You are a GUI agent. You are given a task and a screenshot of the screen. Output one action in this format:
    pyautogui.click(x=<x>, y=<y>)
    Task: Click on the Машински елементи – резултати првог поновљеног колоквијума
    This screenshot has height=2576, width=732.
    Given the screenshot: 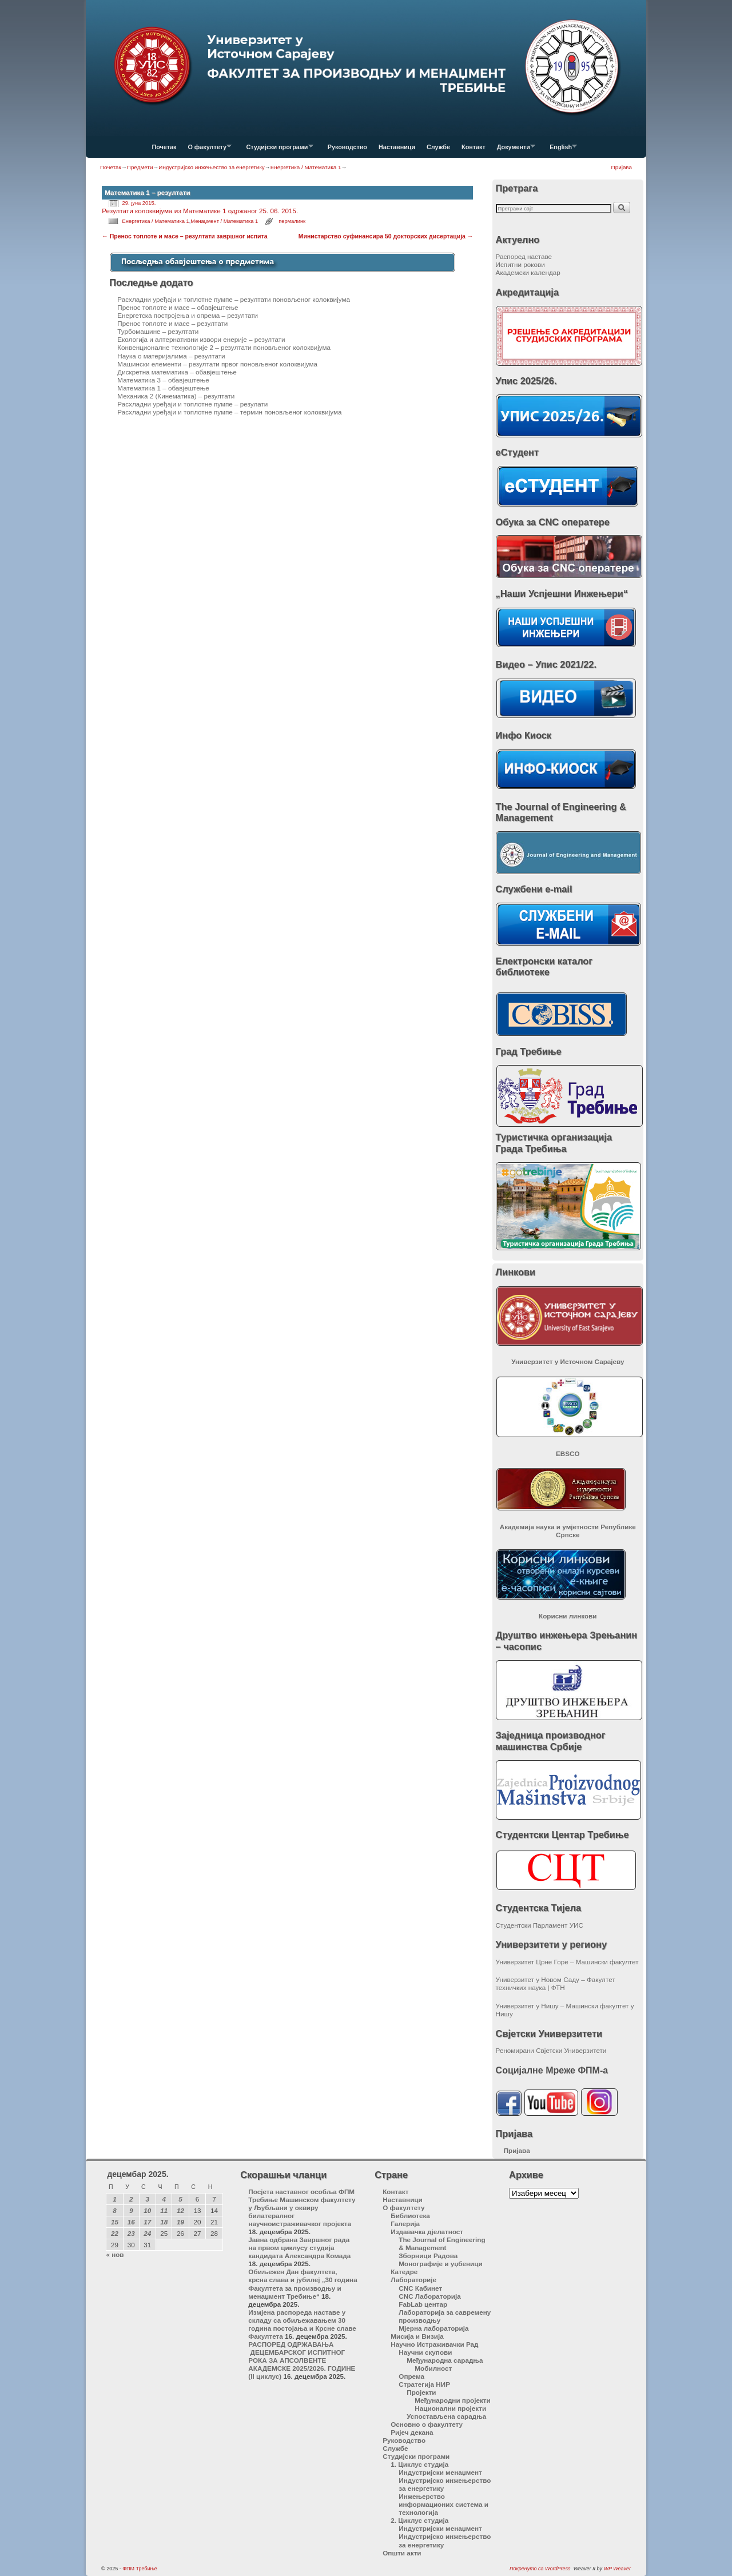 What is the action you would take?
    pyautogui.click(x=217, y=364)
    